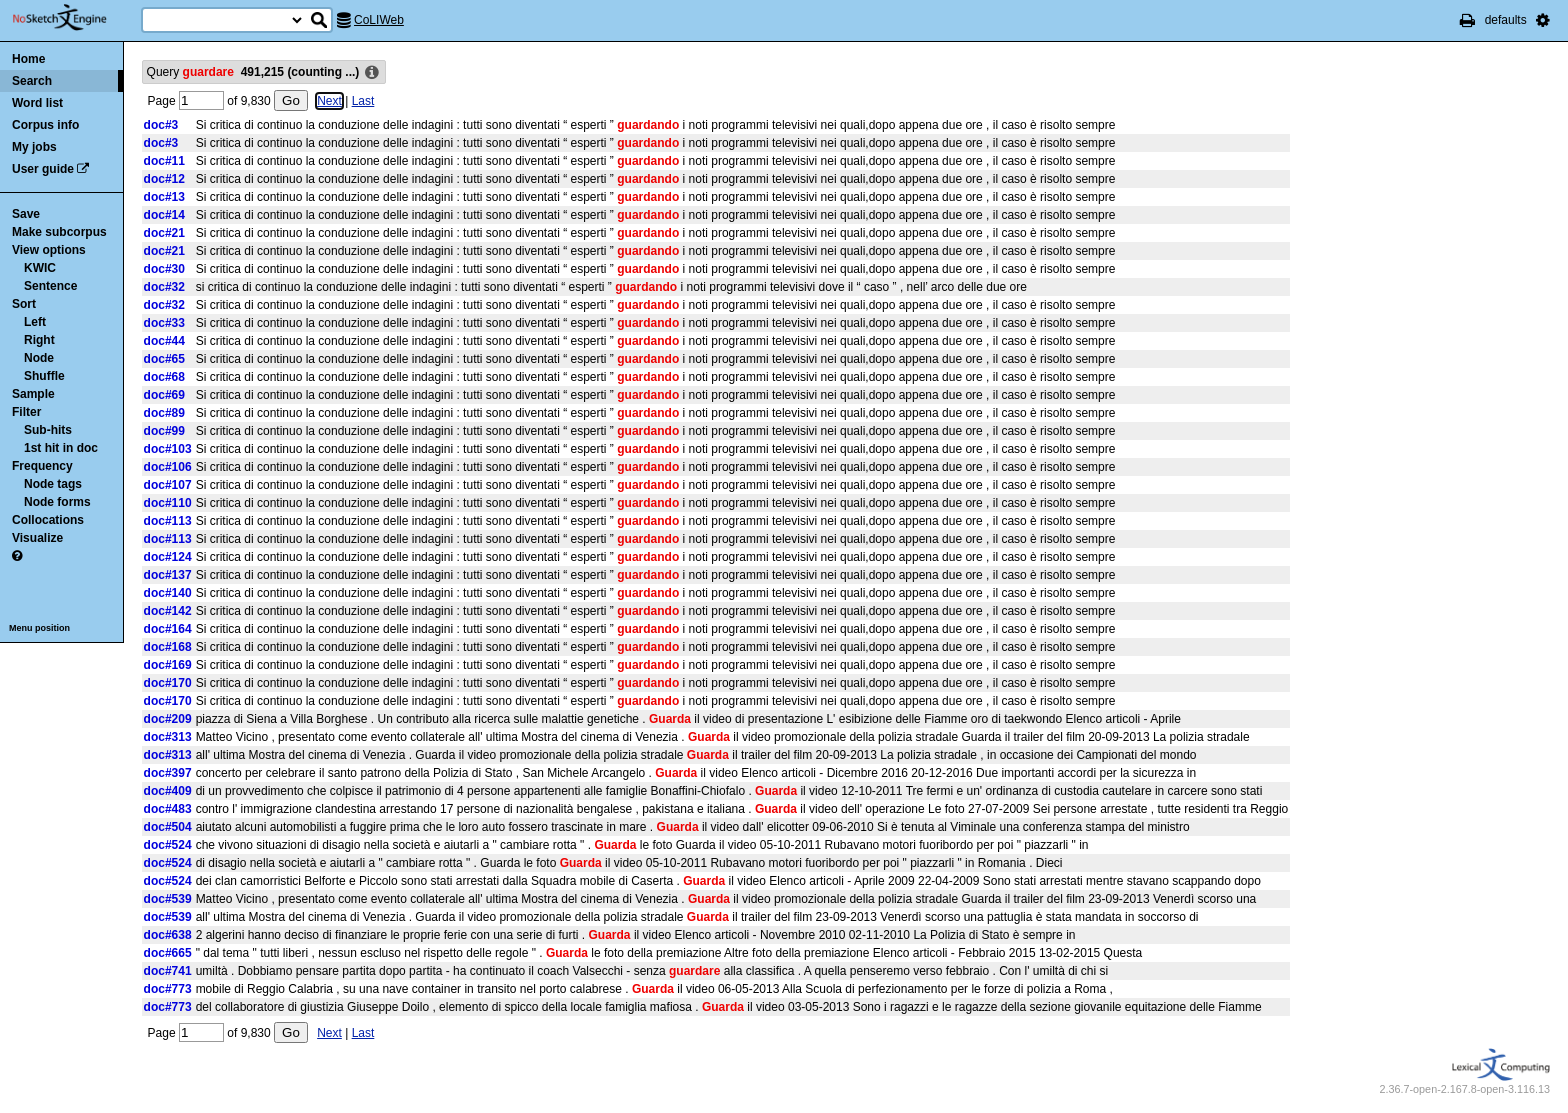 The height and width of the screenshot is (1113, 1568). What do you see at coordinates (164, 341) in the screenshot?
I see `doc#44` at bounding box center [164, 341].